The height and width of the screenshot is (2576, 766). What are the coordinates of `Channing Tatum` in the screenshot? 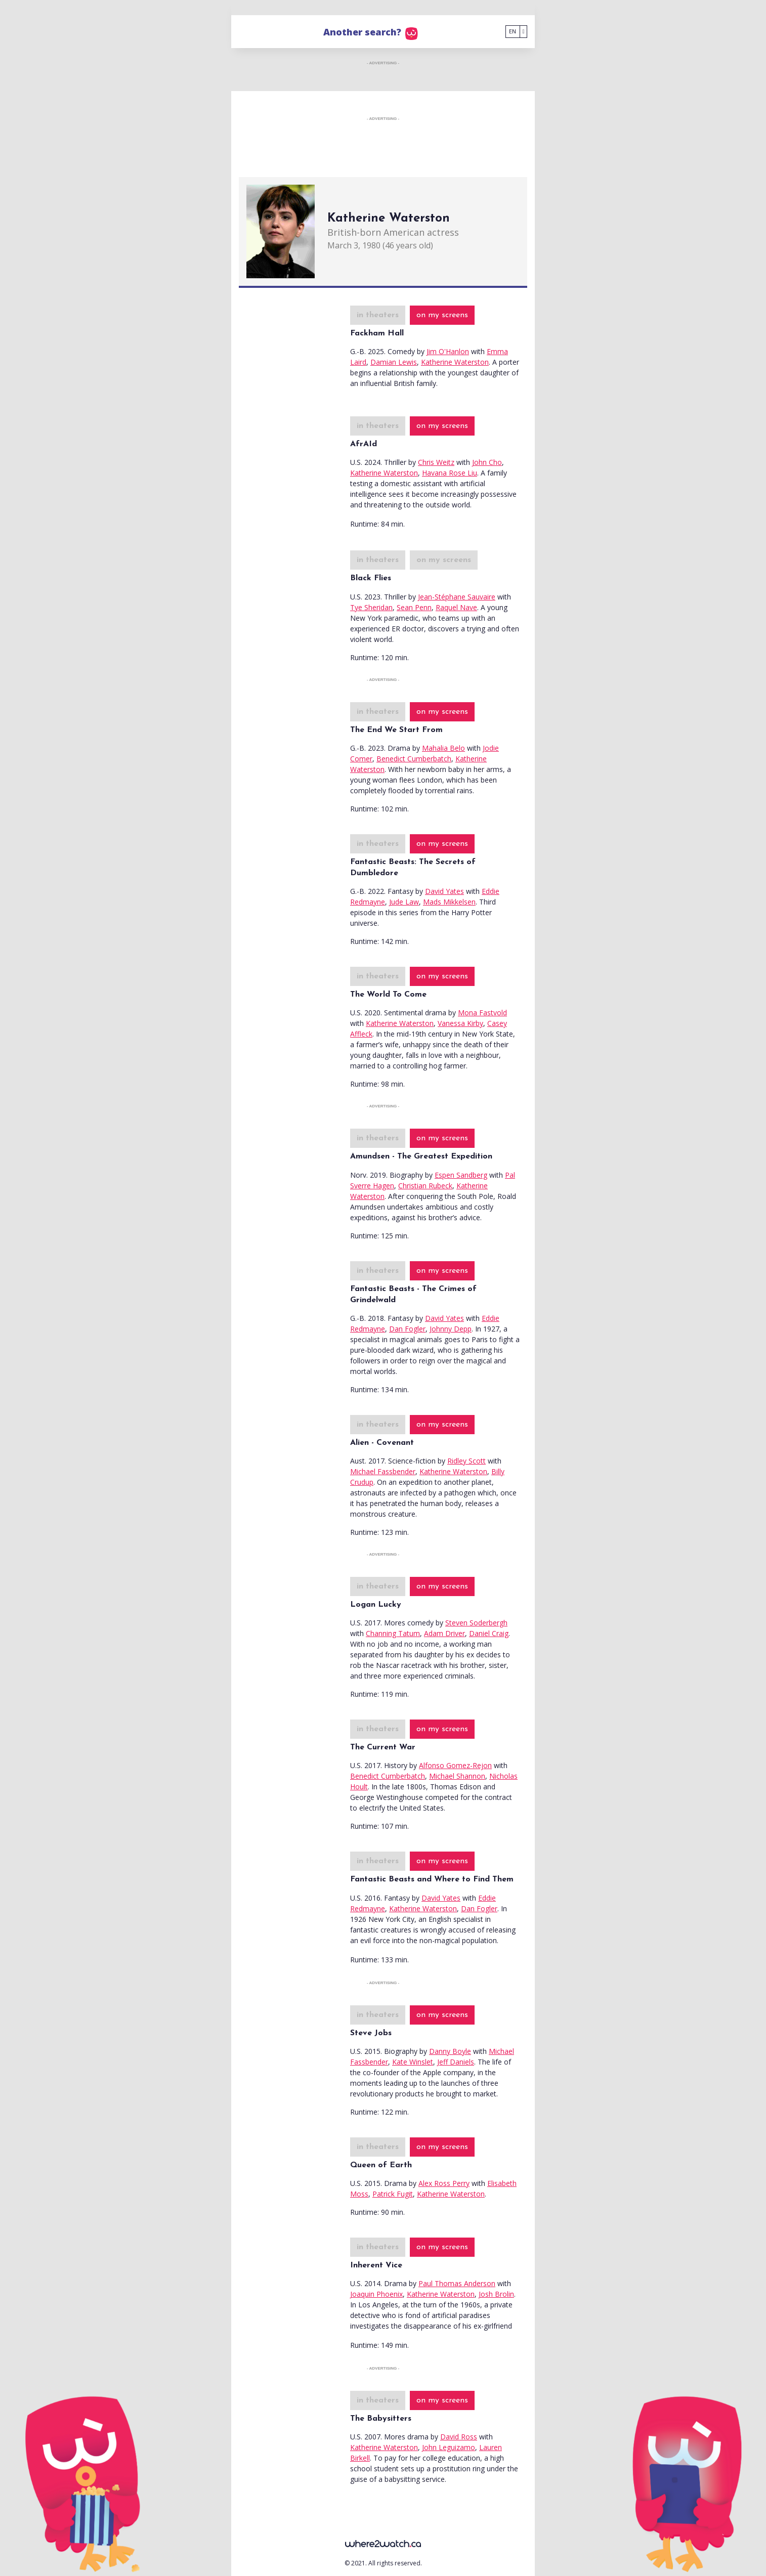 It's located at (393, 1633).